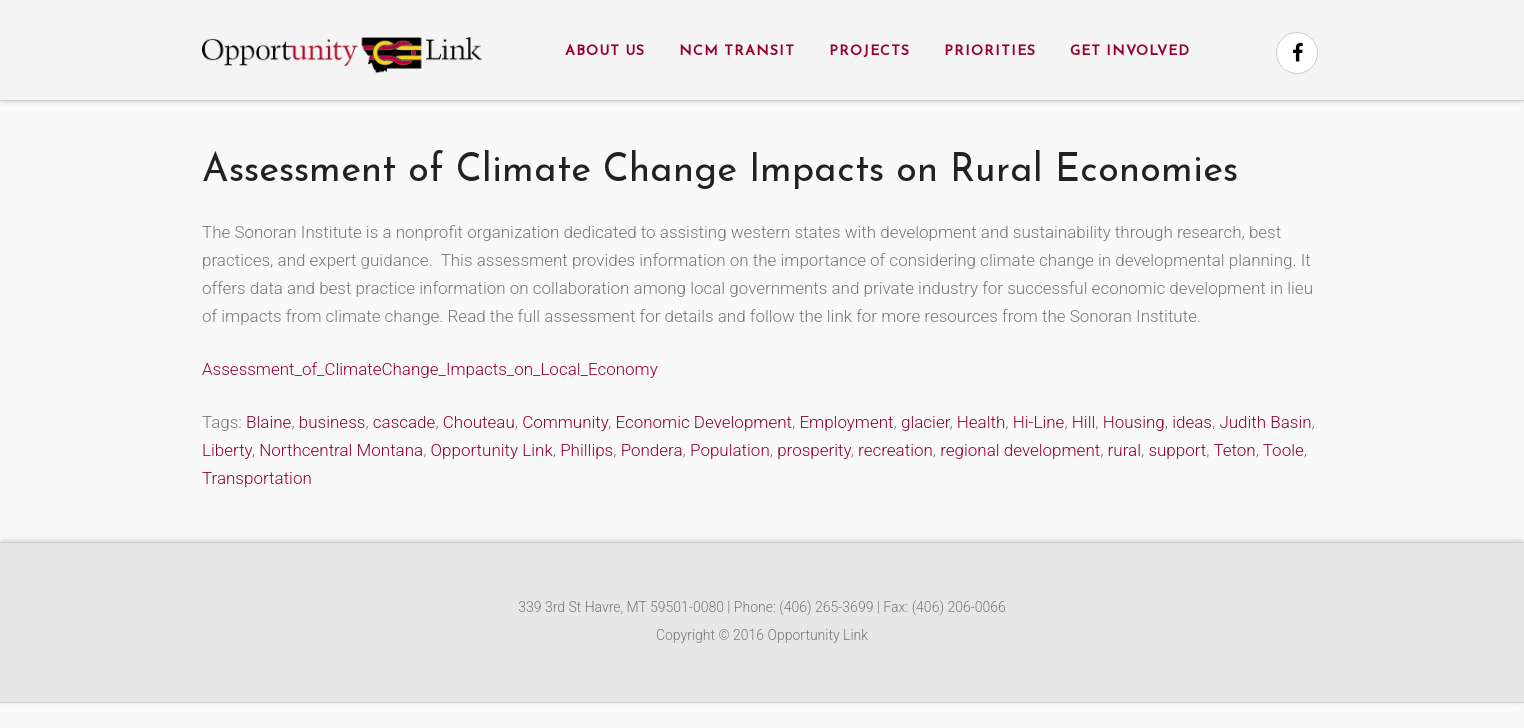  Describe the element at coordinates (1134, 422) in the screenshot. I see `Housing` at that location.